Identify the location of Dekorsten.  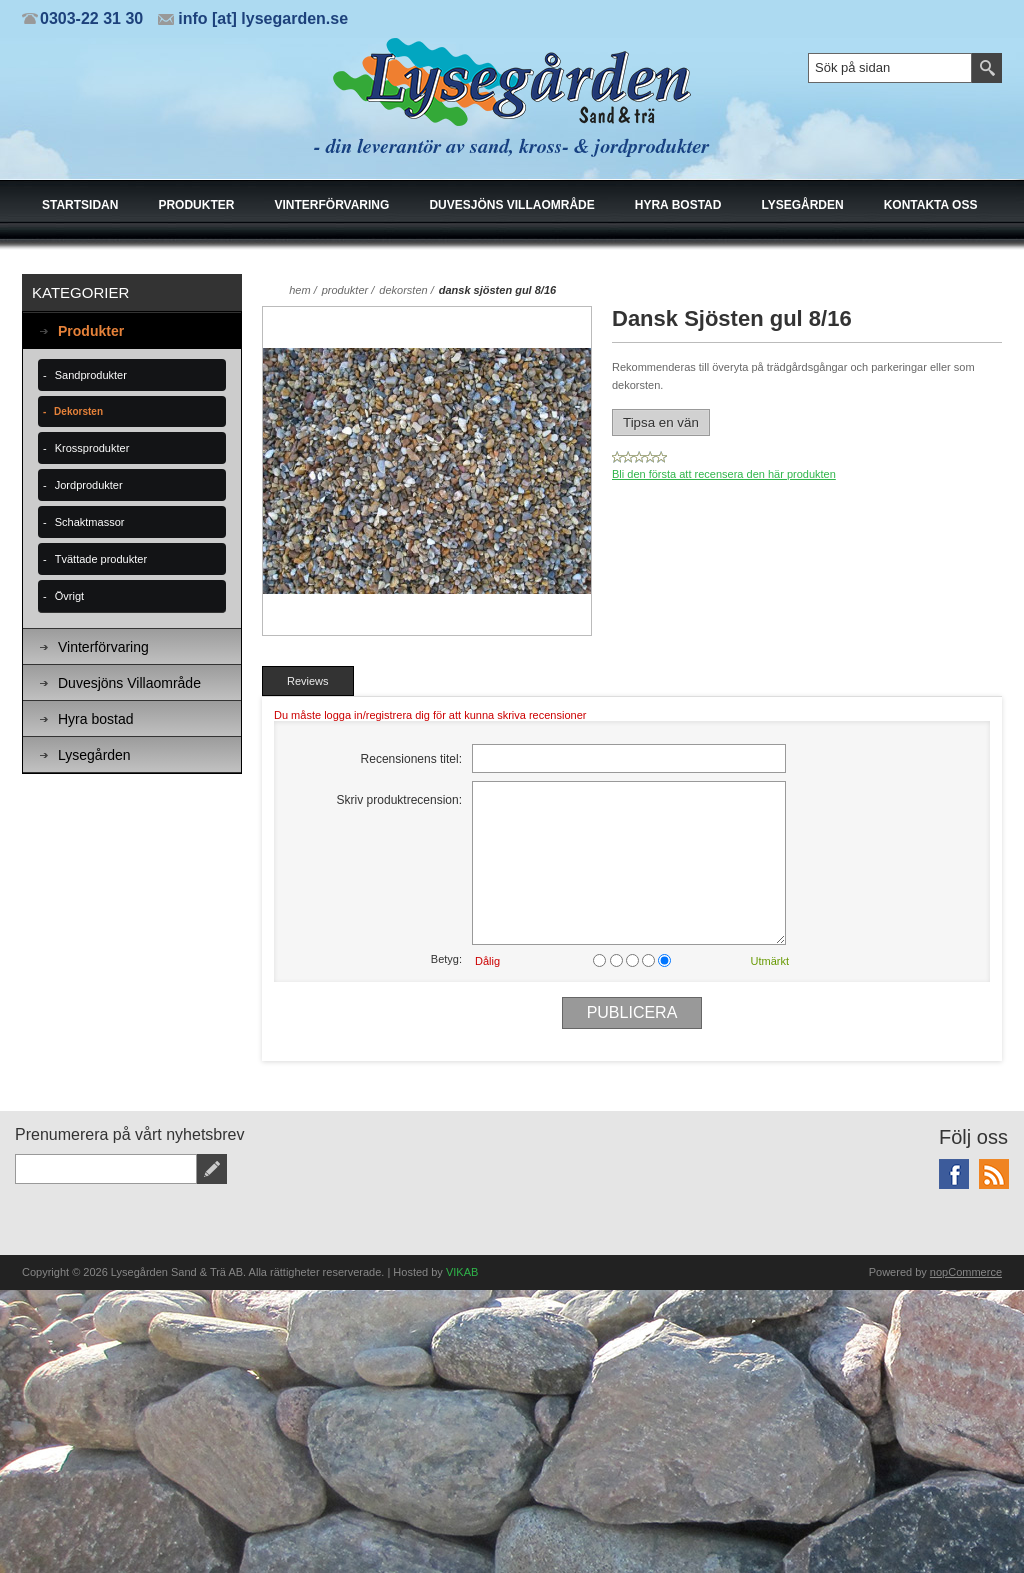
(78, 411).